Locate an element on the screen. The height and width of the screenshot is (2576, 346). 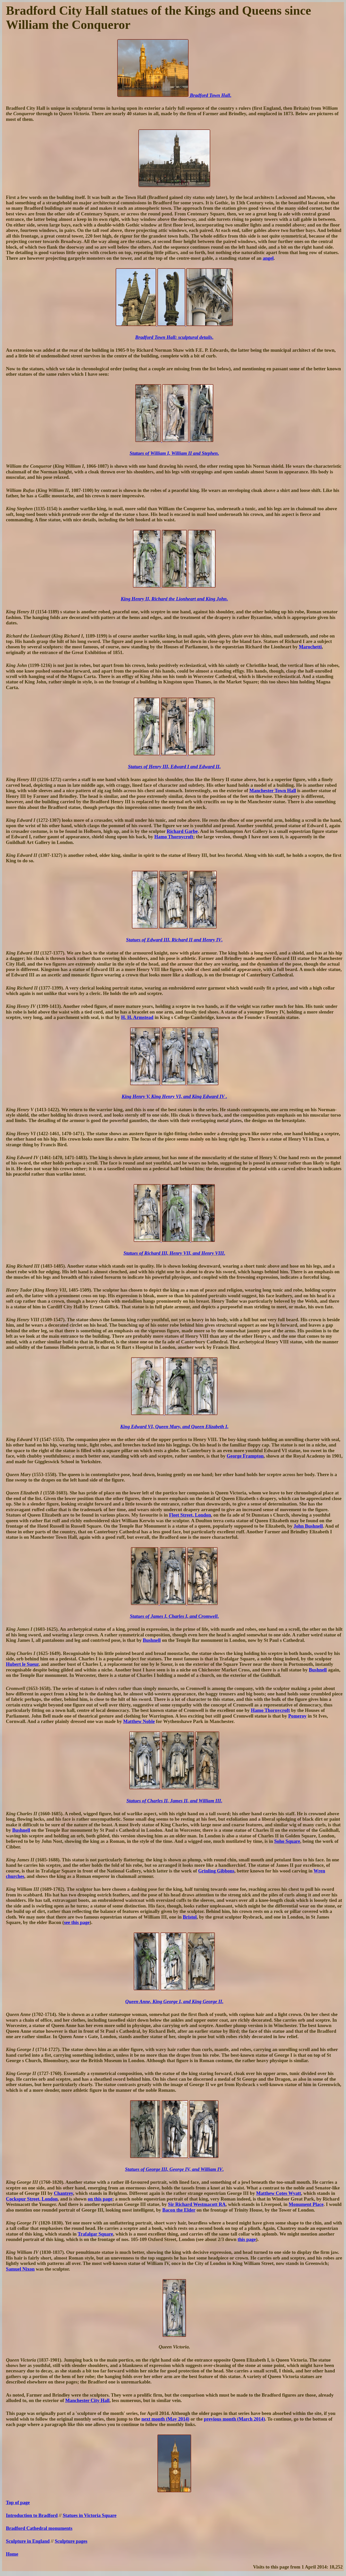
Cockspur Street, London is located at coordinates (32, 2199).